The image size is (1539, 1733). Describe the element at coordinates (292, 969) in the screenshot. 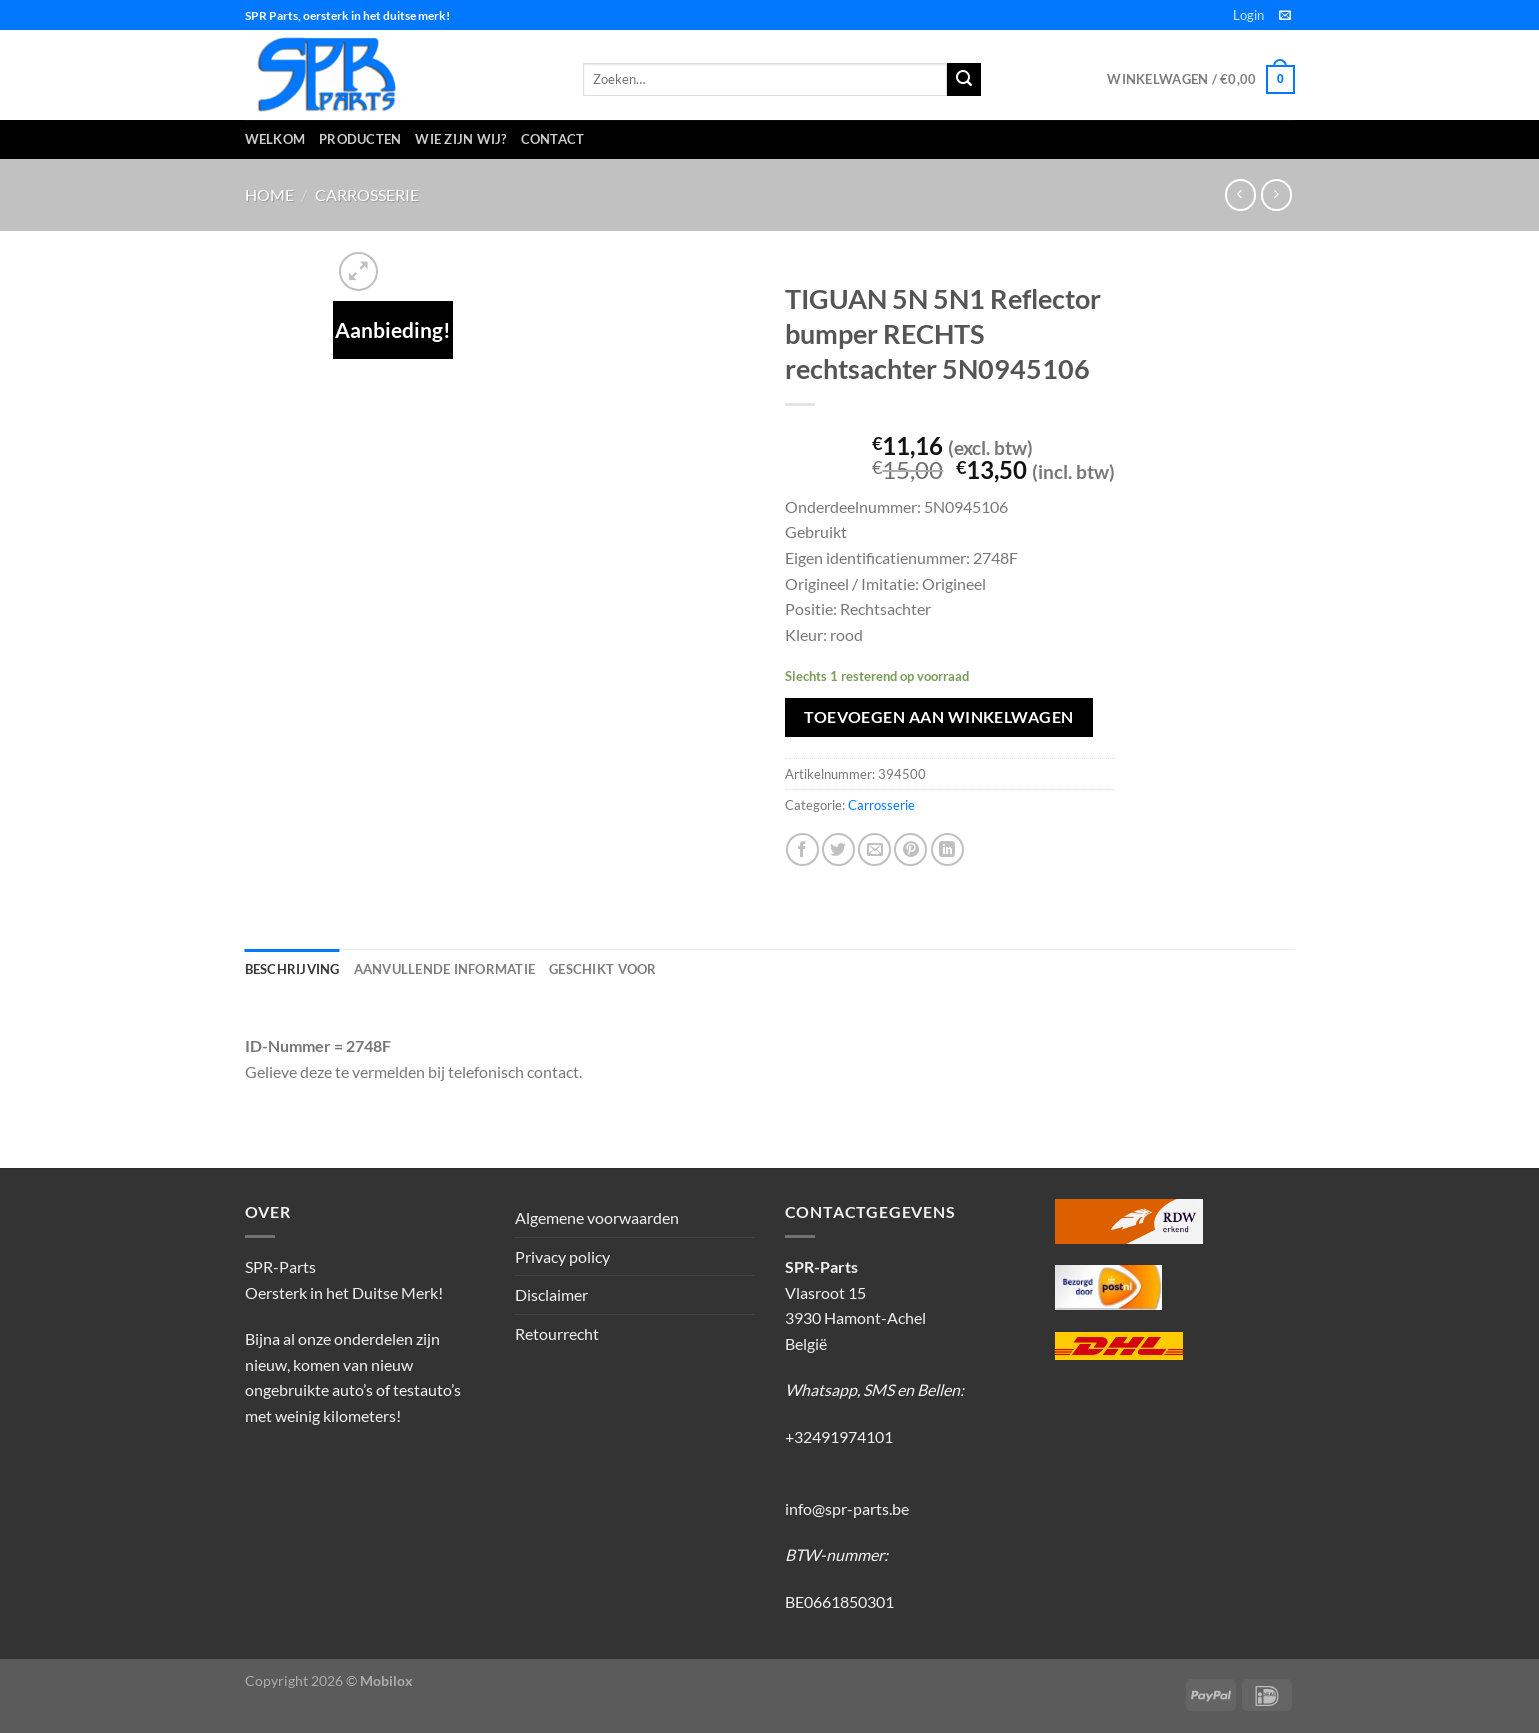

I see `Beschrijving [tab]` at that location.